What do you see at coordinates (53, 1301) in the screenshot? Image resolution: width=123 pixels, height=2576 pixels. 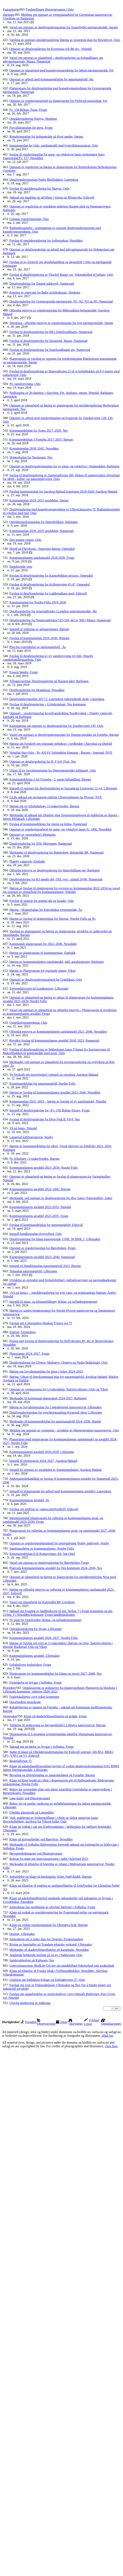 I see `Innspill til natur- og klimameldinger, Klima- og miljødepartementet` at bounding box center [53, 1301].